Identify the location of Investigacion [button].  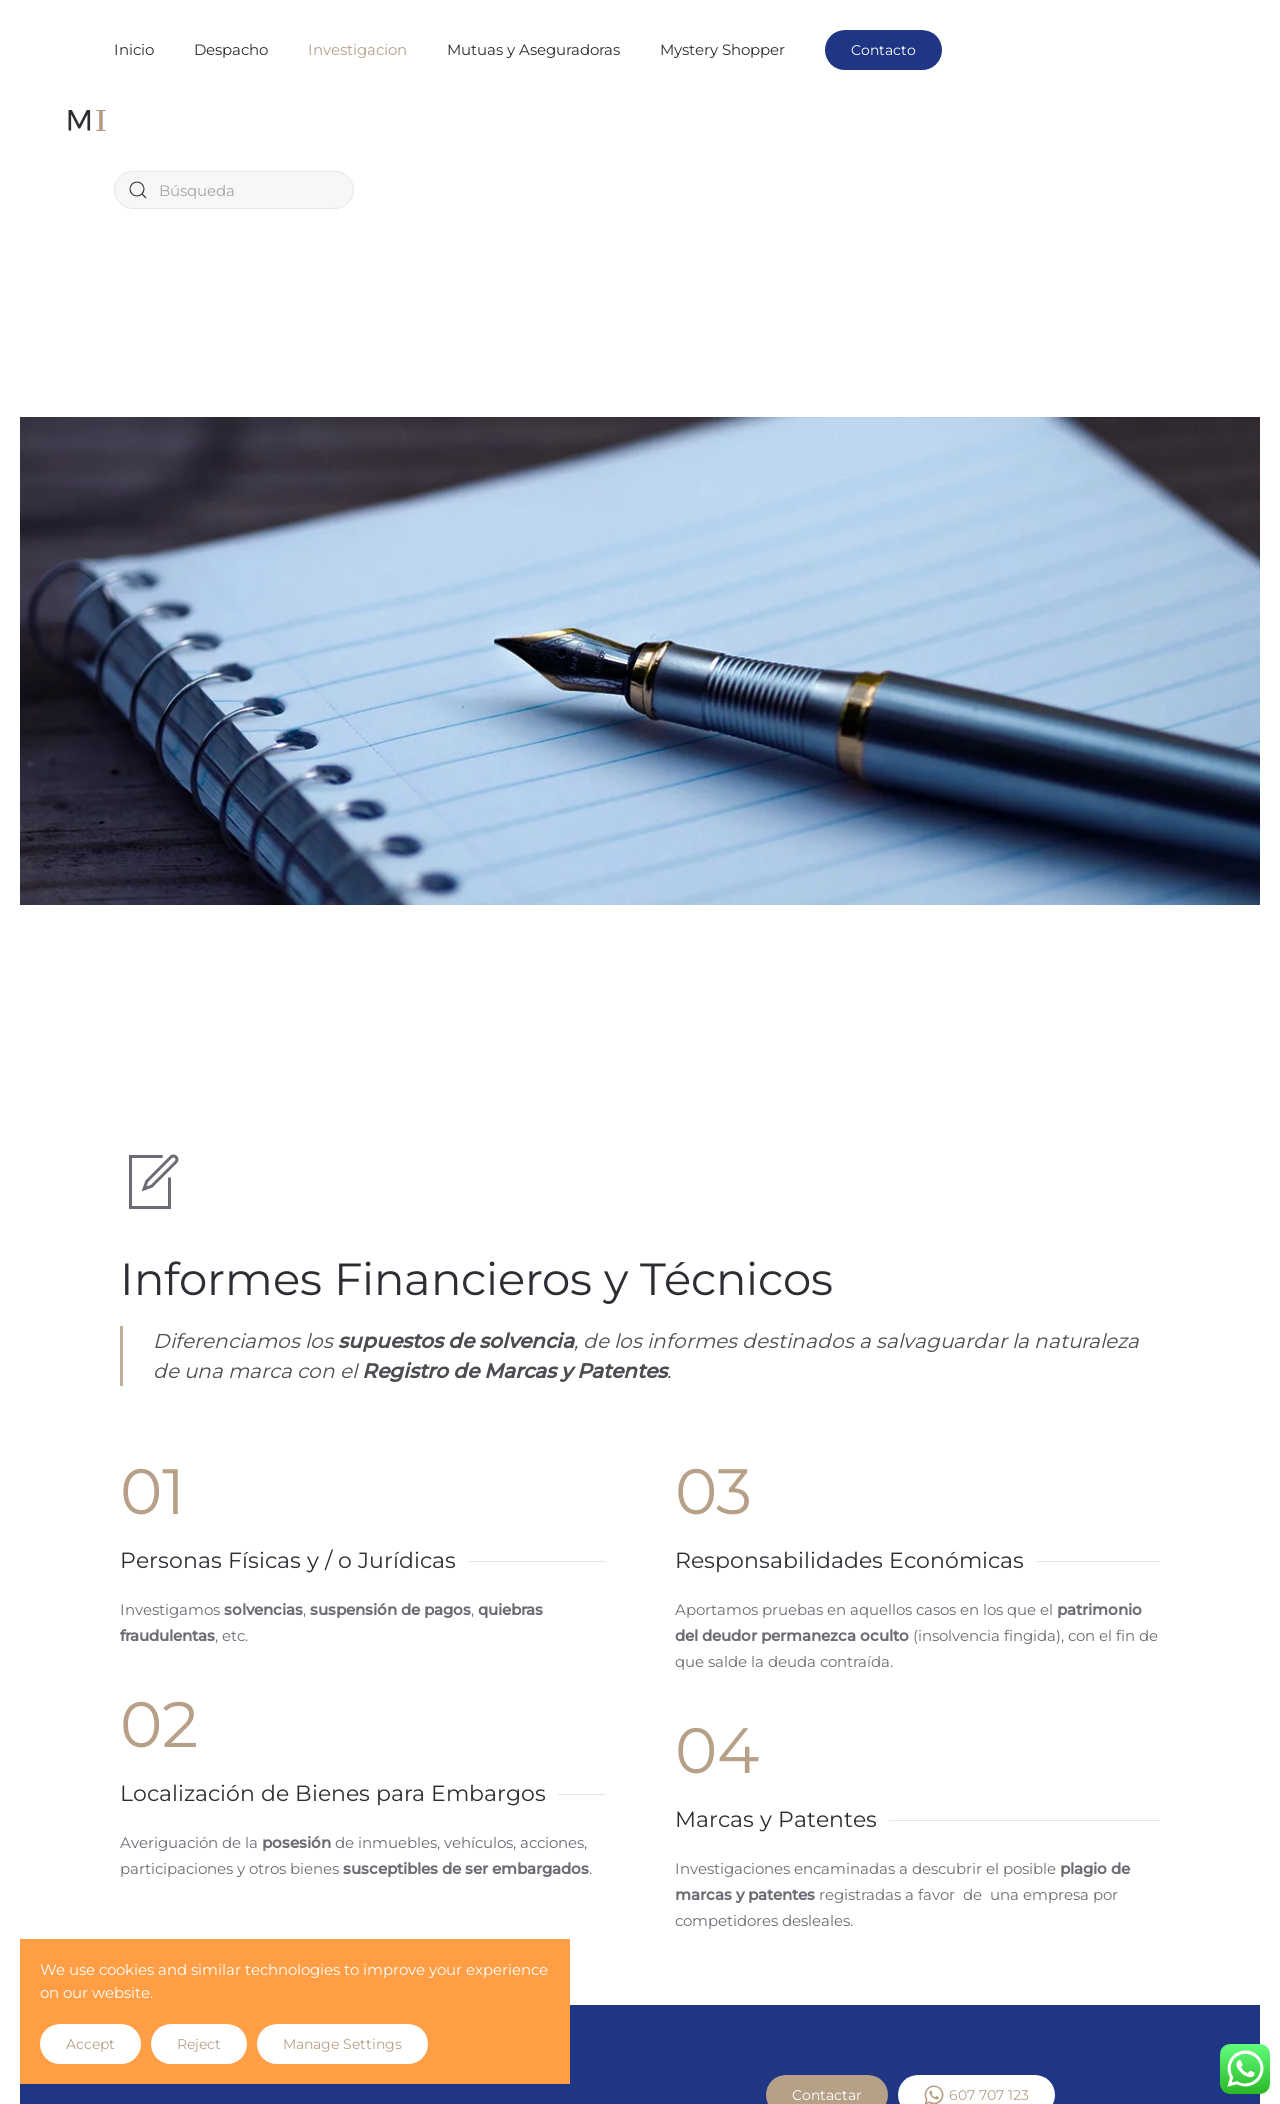
(357, 49).